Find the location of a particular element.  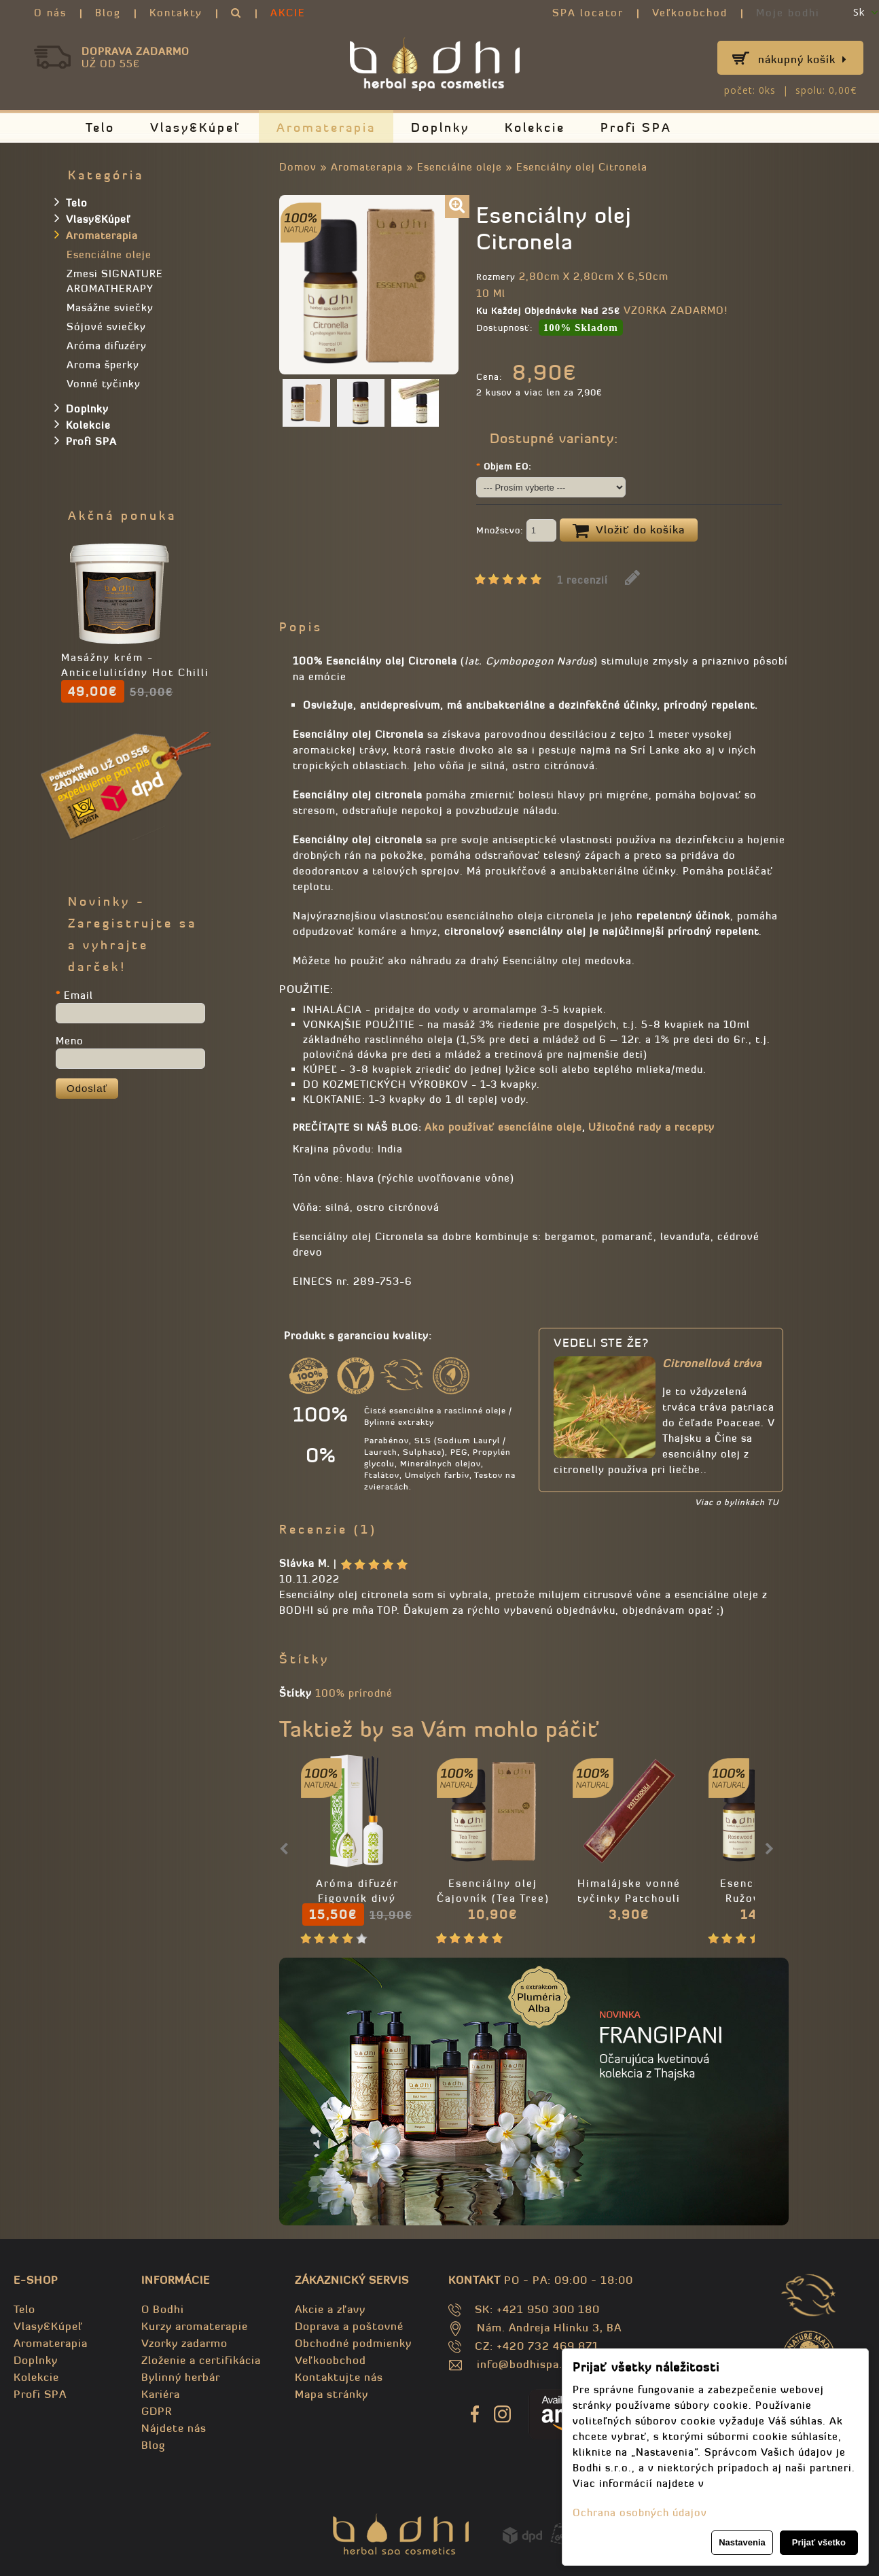

O Bodhi is located at coordinates (162, 2309).